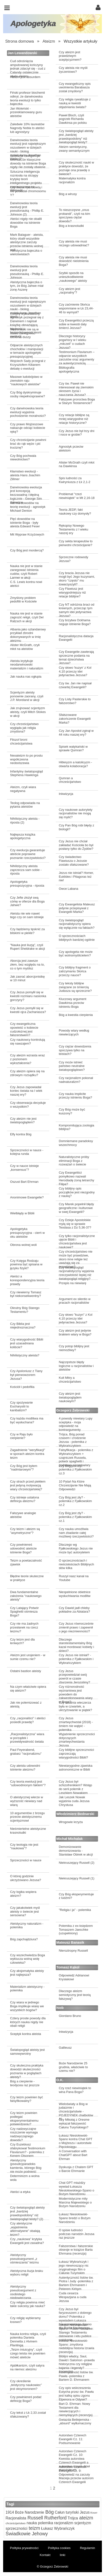 The width and height of the screenshot is (105, 2576). What do you see at coordinates (75, 2217) in the screenshot?
I see `Łukasz Niesiołowski-Spano bredzi o Bożym Narodzeniu` at bounding box center [75, 2217].